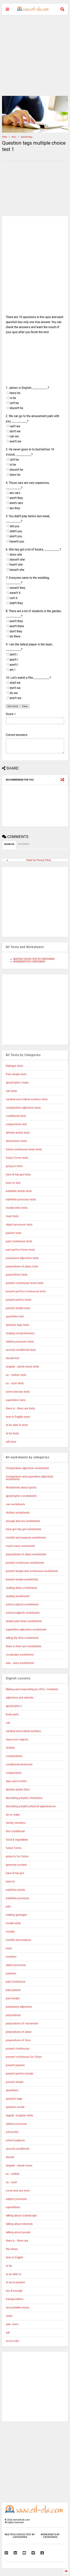  I want to click on body parts, so click(12, 1716).